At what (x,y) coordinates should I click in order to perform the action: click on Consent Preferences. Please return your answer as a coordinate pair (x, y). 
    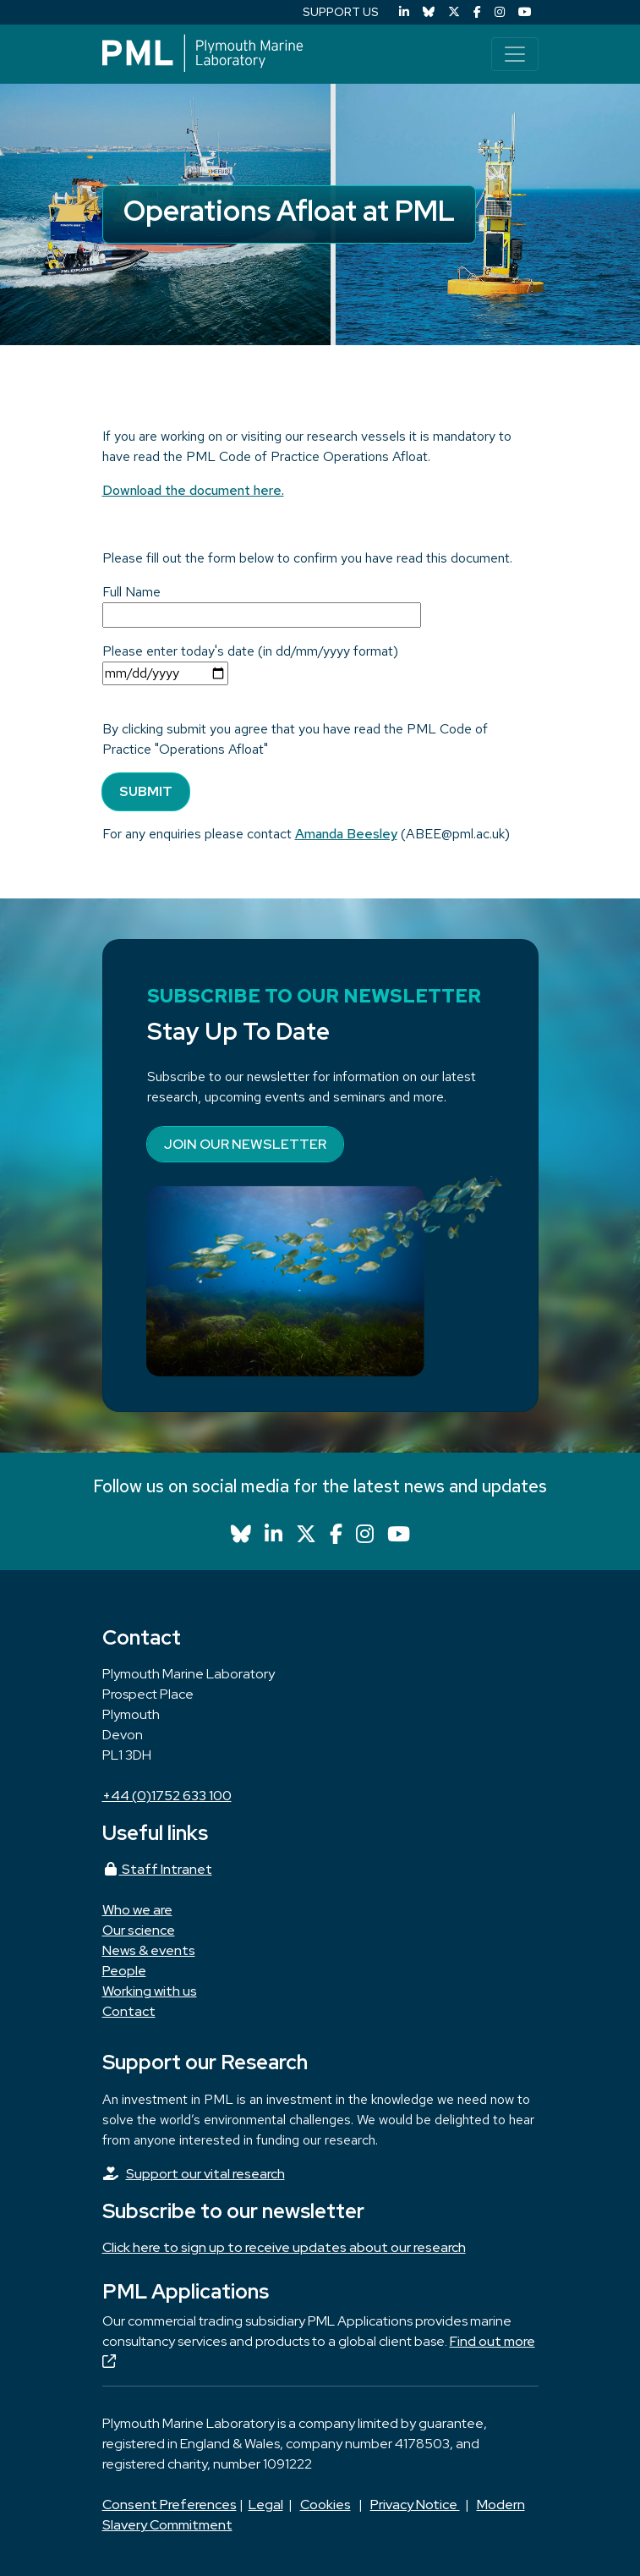
    Looking at the image, I should click on (169, 2504).